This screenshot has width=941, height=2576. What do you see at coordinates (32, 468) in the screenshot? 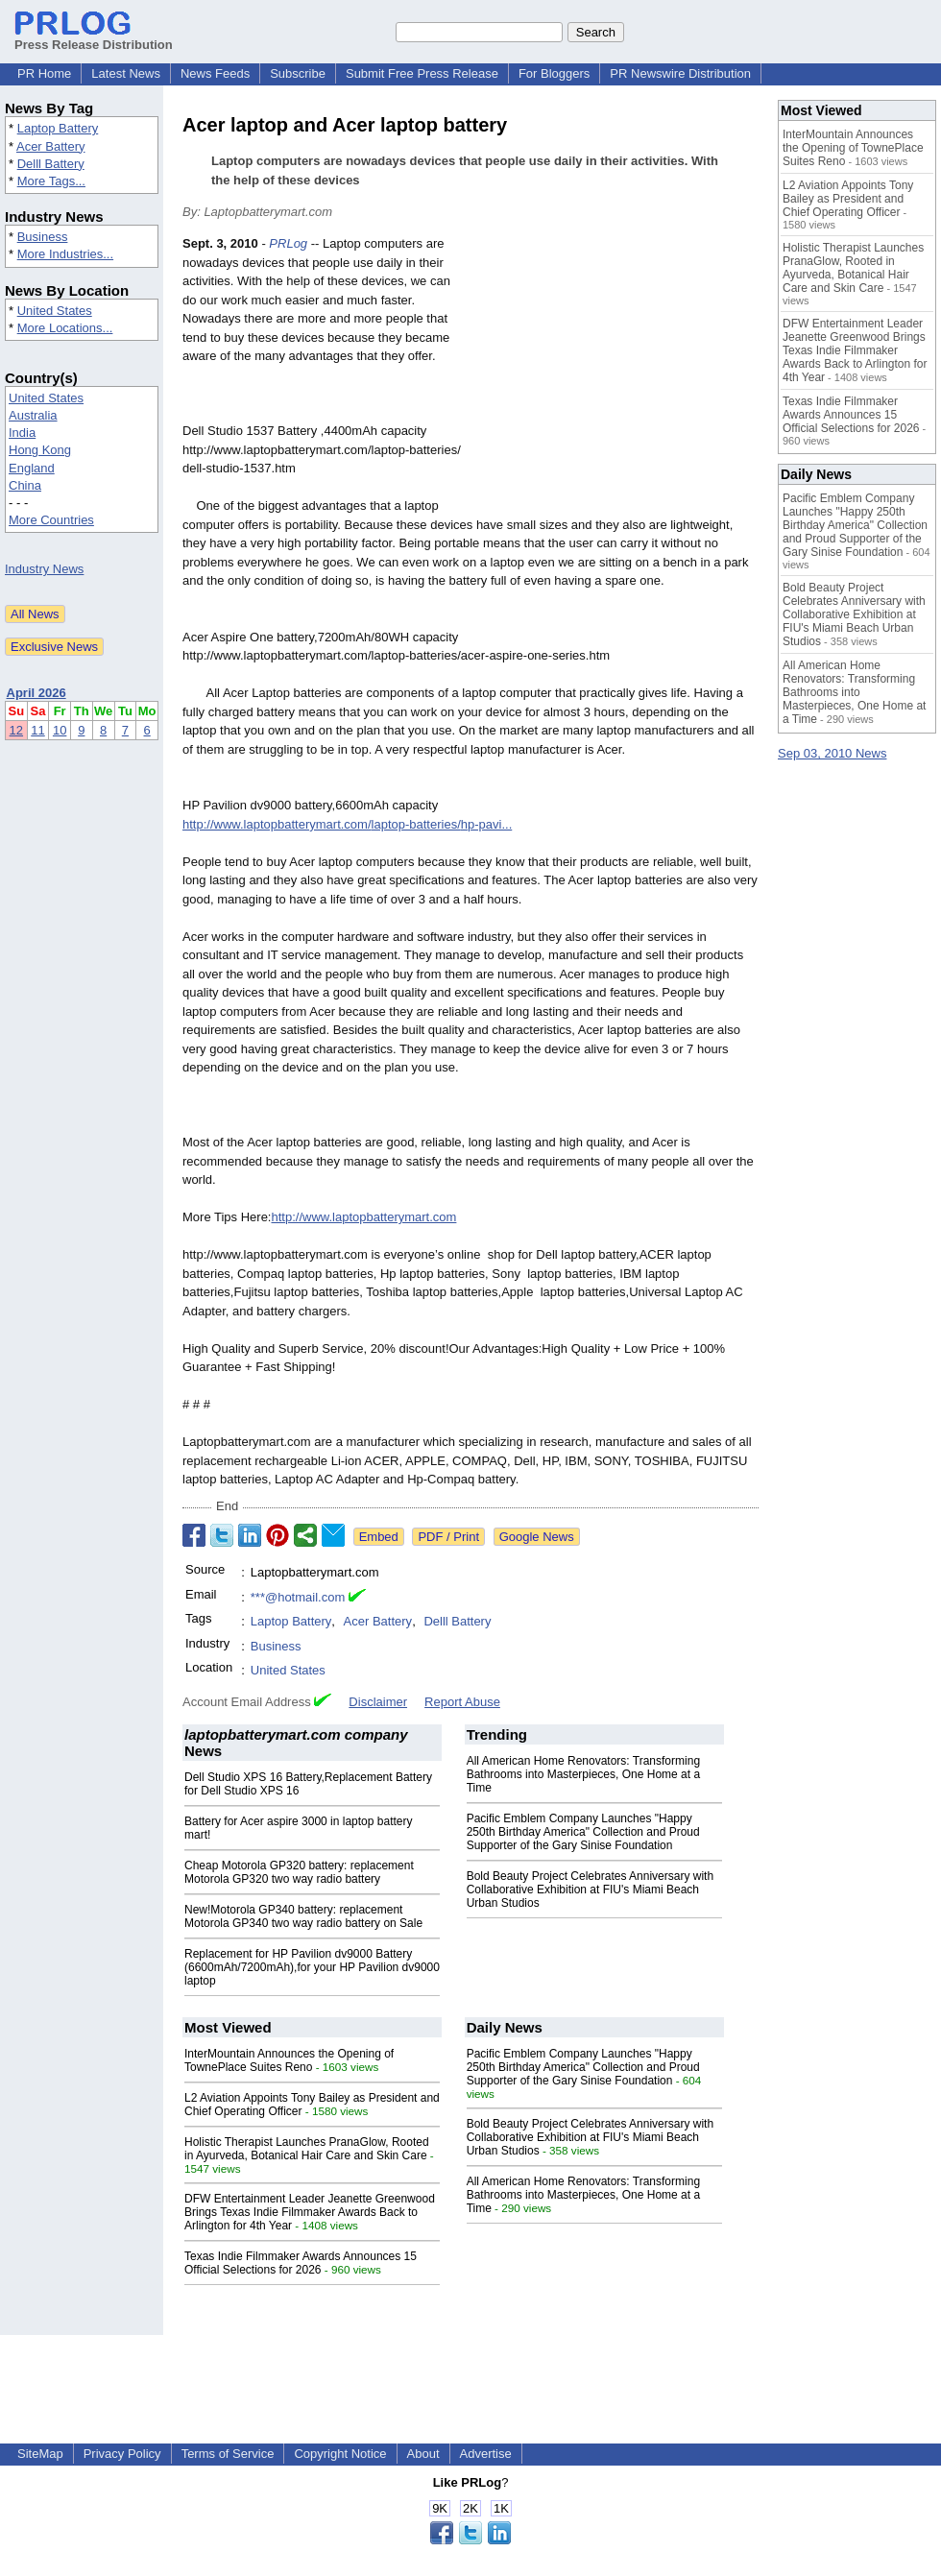
I see `England` at bounding box center [32, 468].